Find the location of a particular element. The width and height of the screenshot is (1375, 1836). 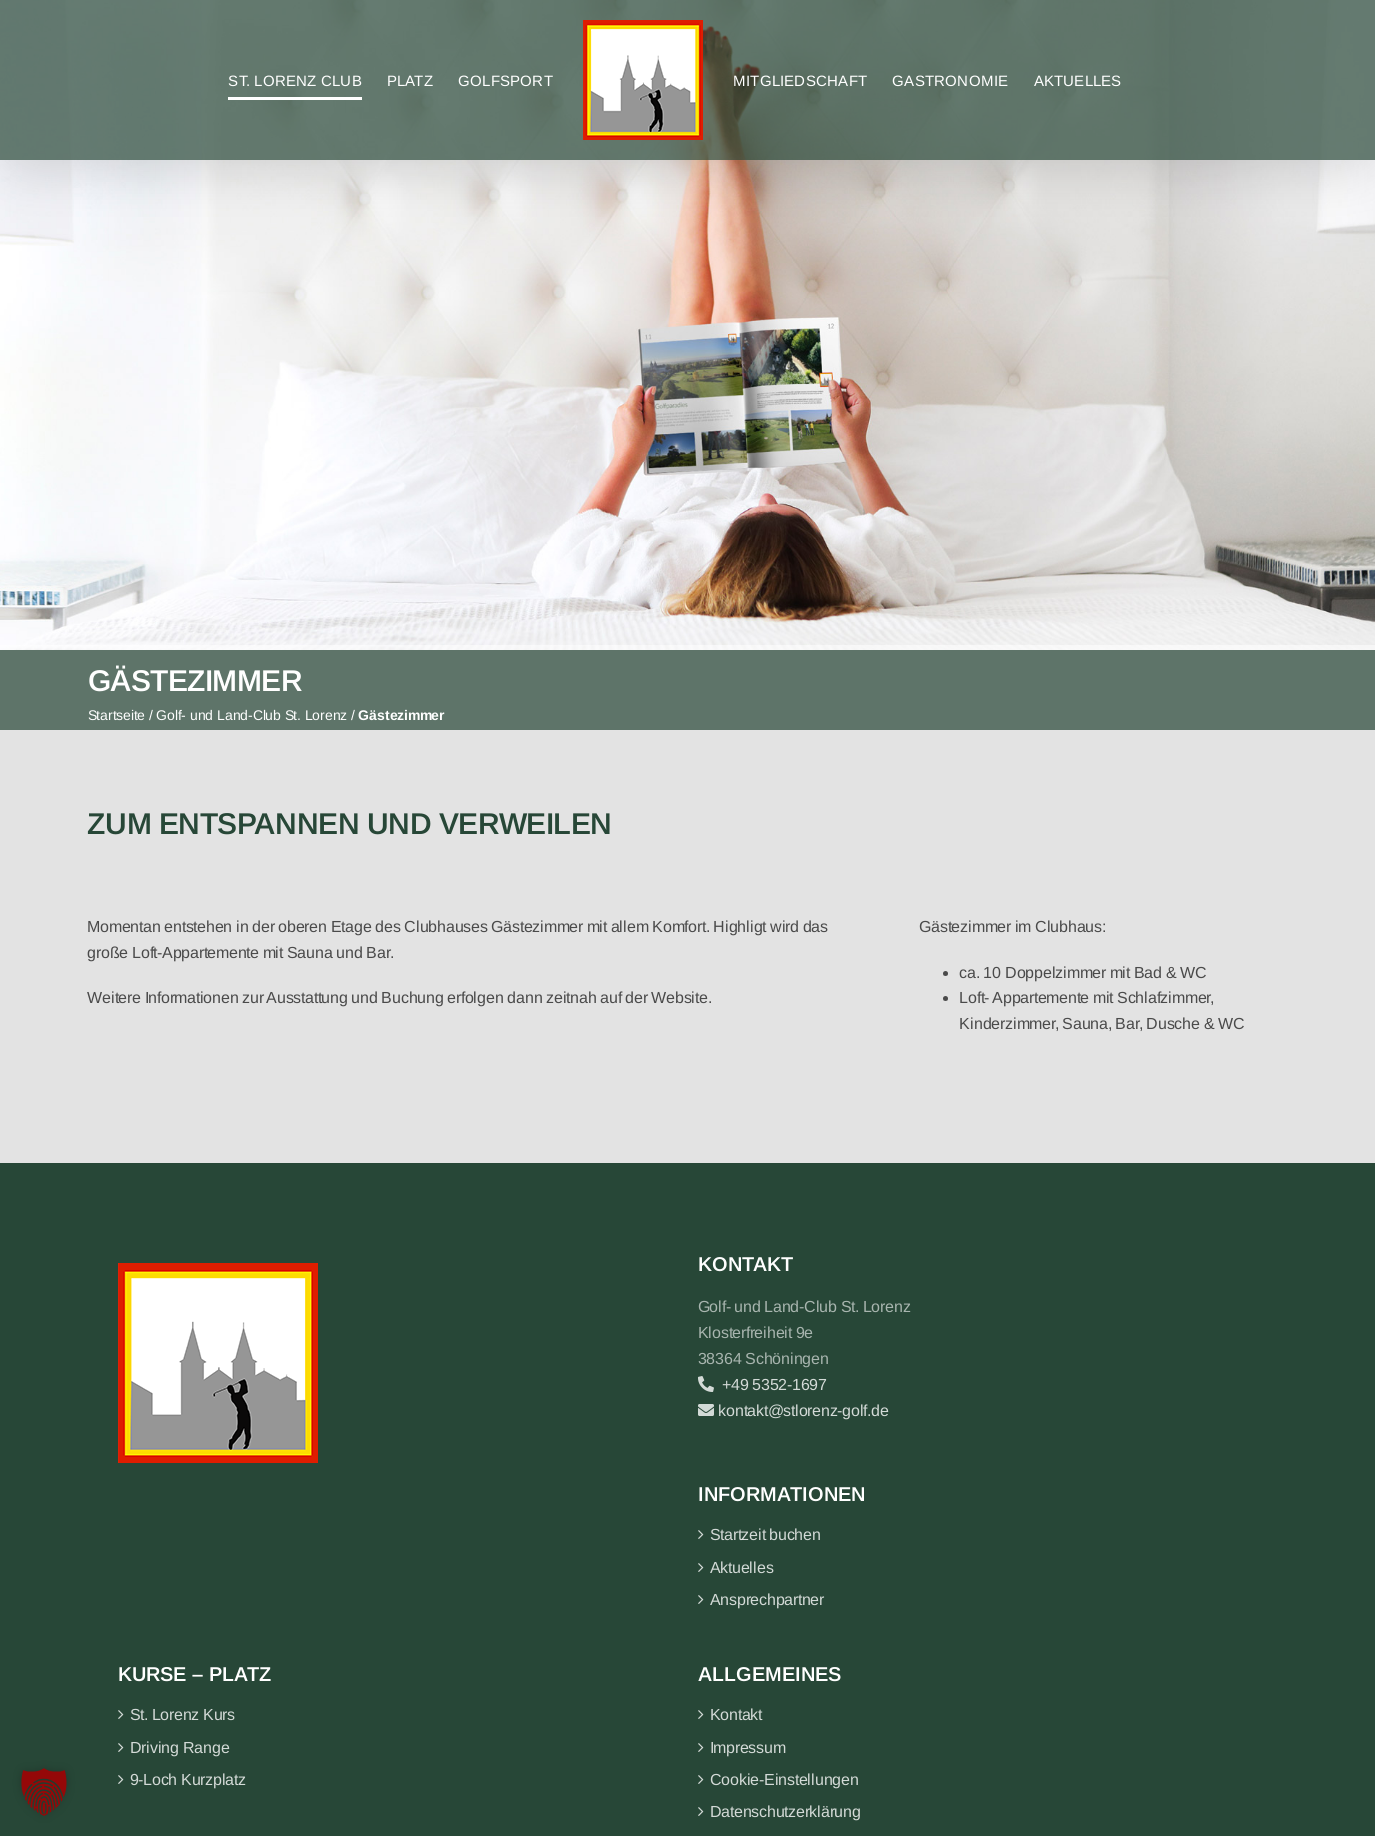

Cookie-Einstellungen is located at coordinates (784, 1779).